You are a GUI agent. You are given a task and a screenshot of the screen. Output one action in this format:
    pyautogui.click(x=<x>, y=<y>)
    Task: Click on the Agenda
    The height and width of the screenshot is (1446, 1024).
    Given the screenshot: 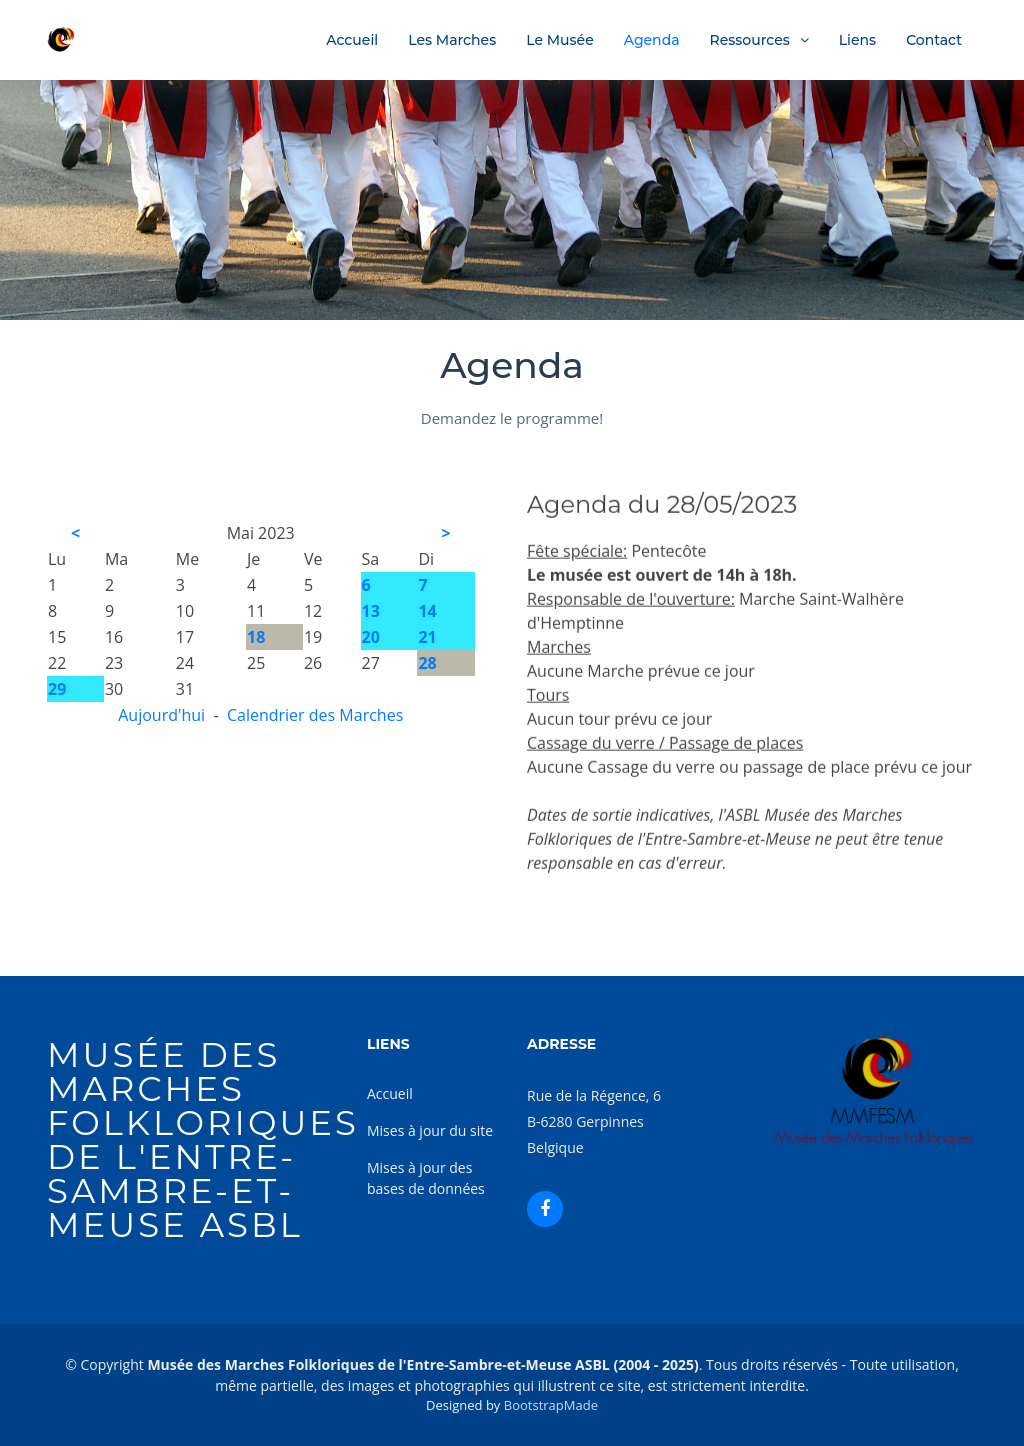 What is the action you would take?
    pyautogui.click(x=652, y=40)
    